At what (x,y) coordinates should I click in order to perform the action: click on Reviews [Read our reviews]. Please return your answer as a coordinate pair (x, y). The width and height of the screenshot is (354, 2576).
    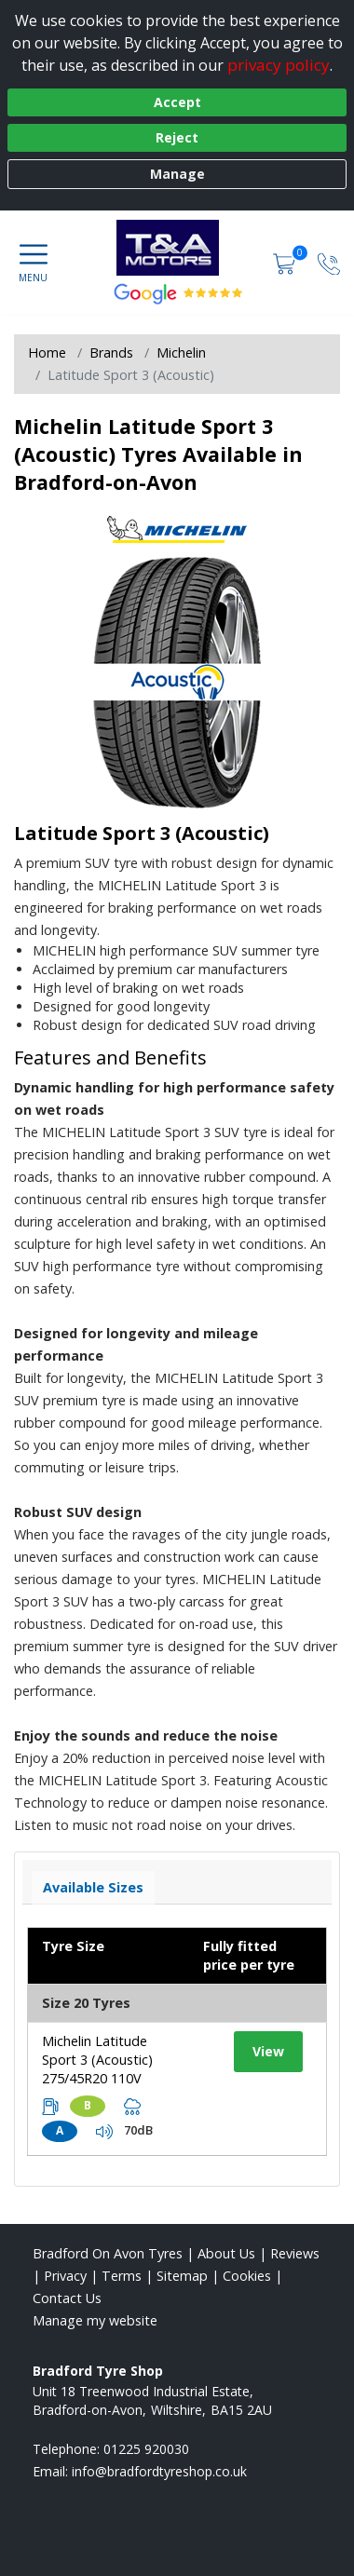
    Looking at the image, I should click on (295, 2253).